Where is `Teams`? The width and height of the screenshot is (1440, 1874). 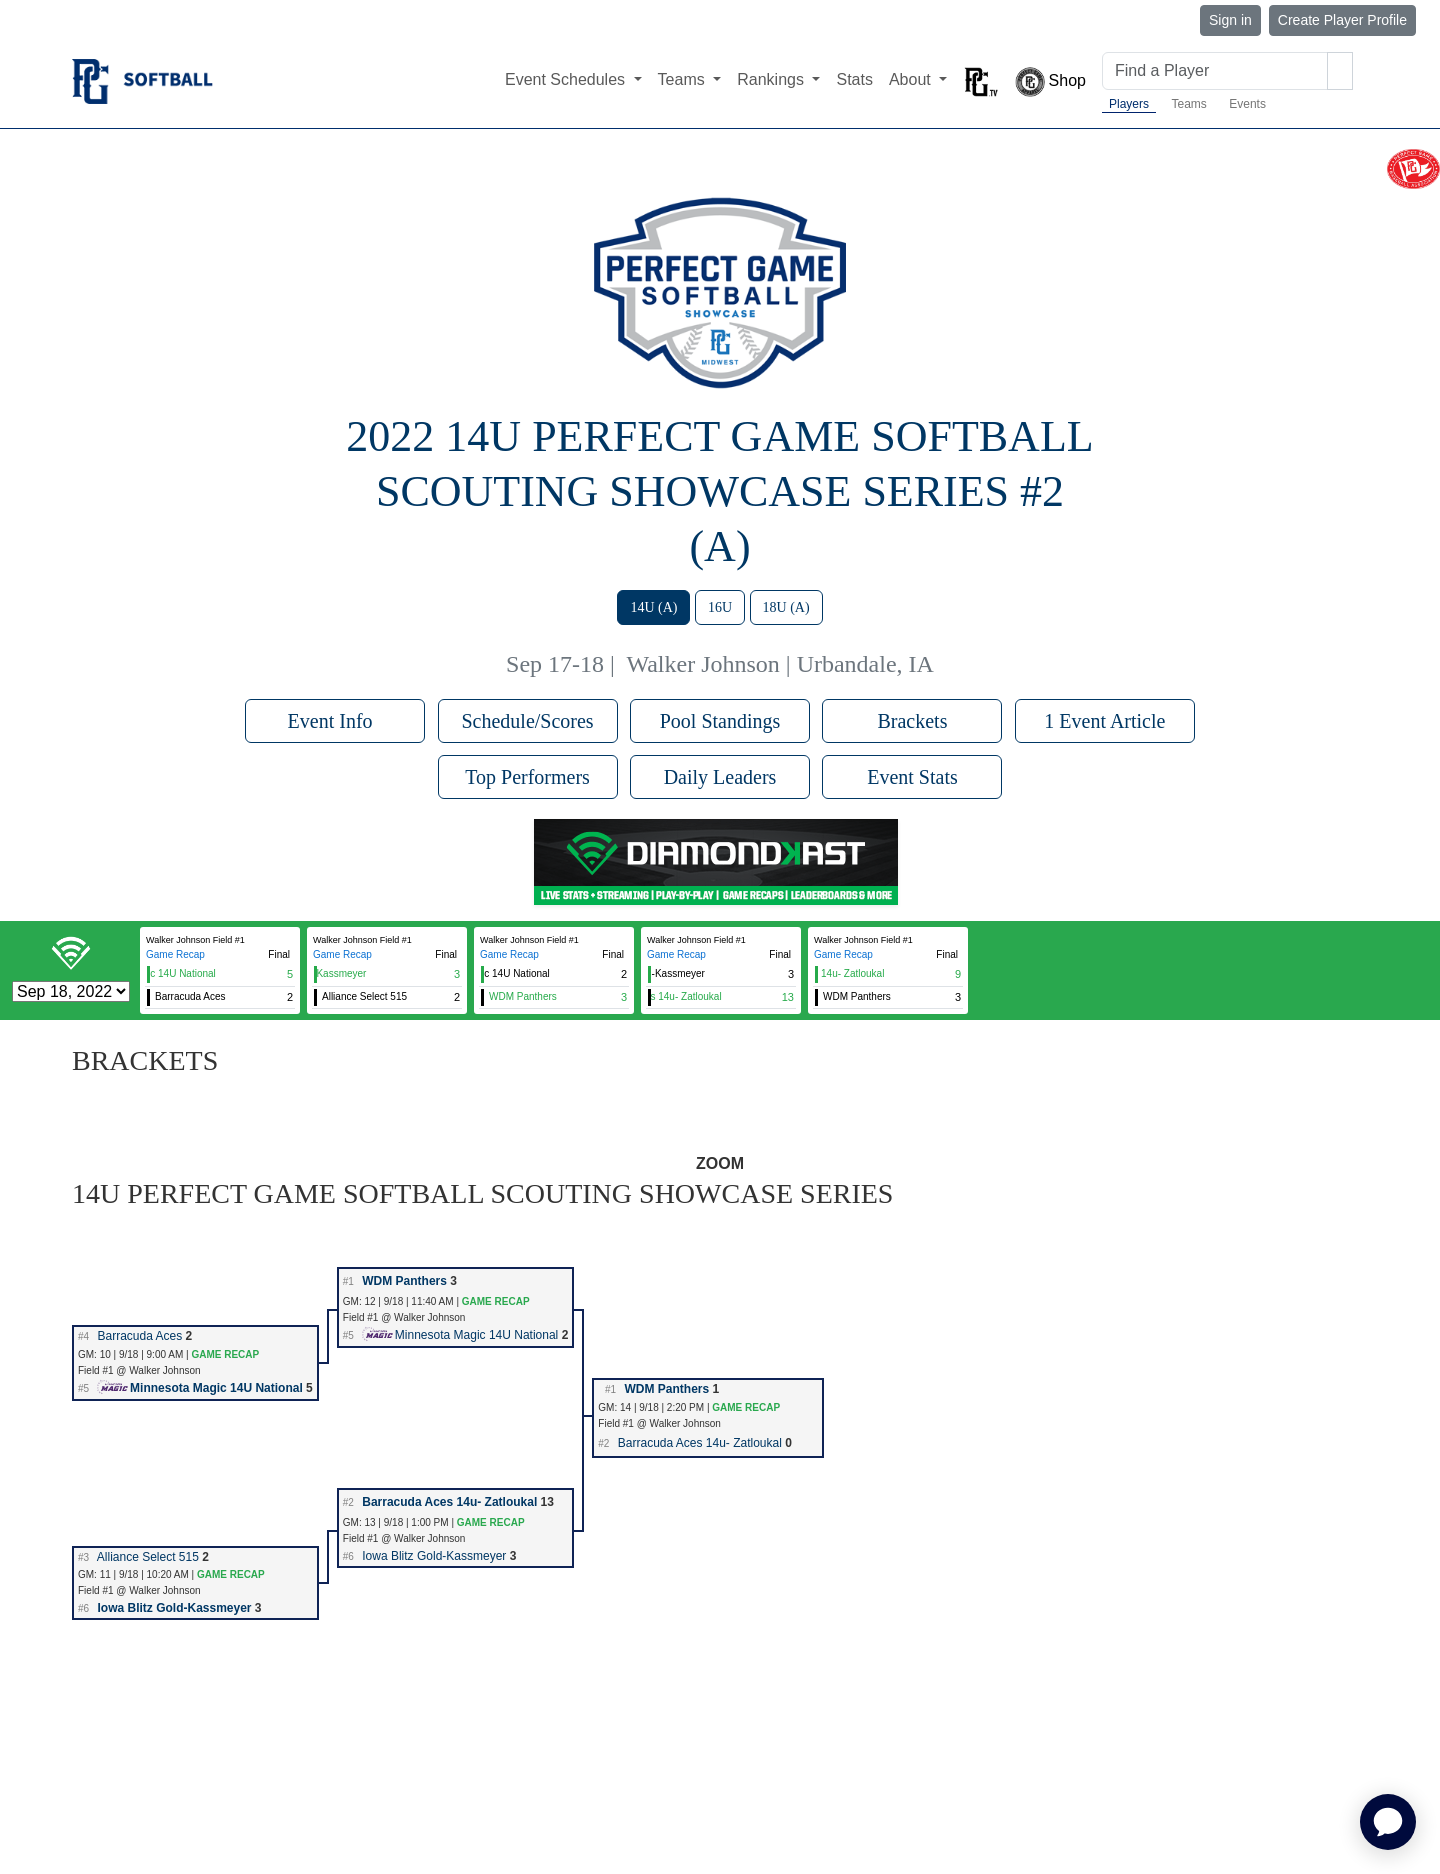 Teams is located at coordinates (1188, 104).